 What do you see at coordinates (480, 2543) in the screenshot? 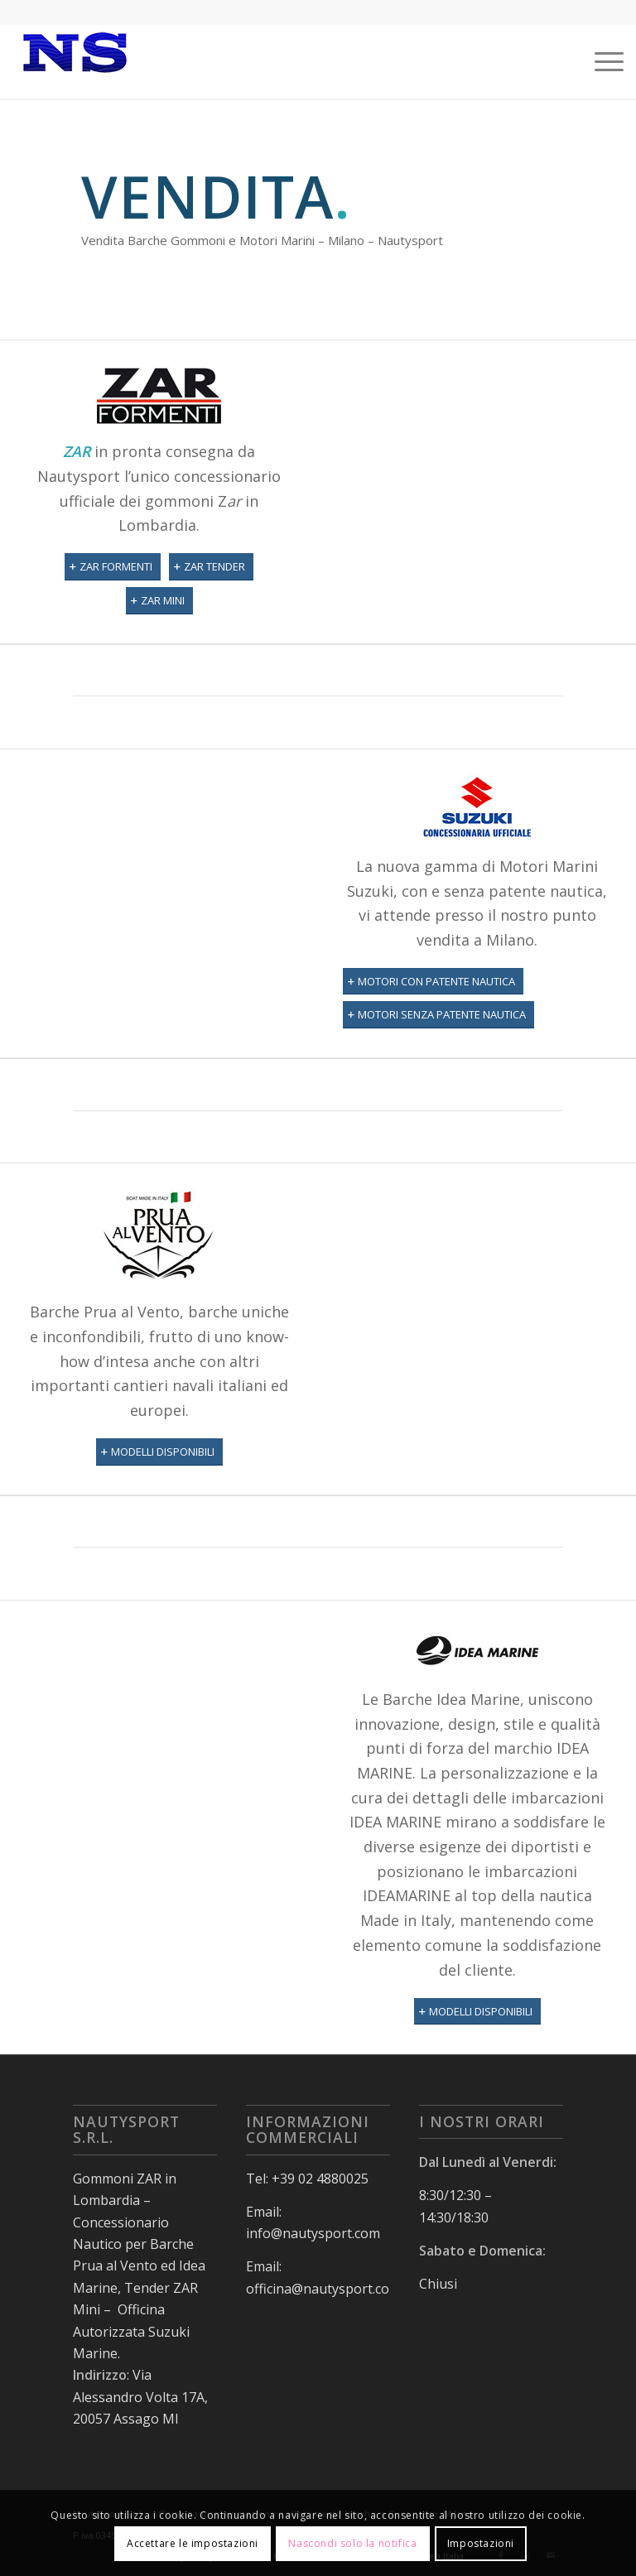
I see `Impostazioni` at bounding box center [480, 2543].